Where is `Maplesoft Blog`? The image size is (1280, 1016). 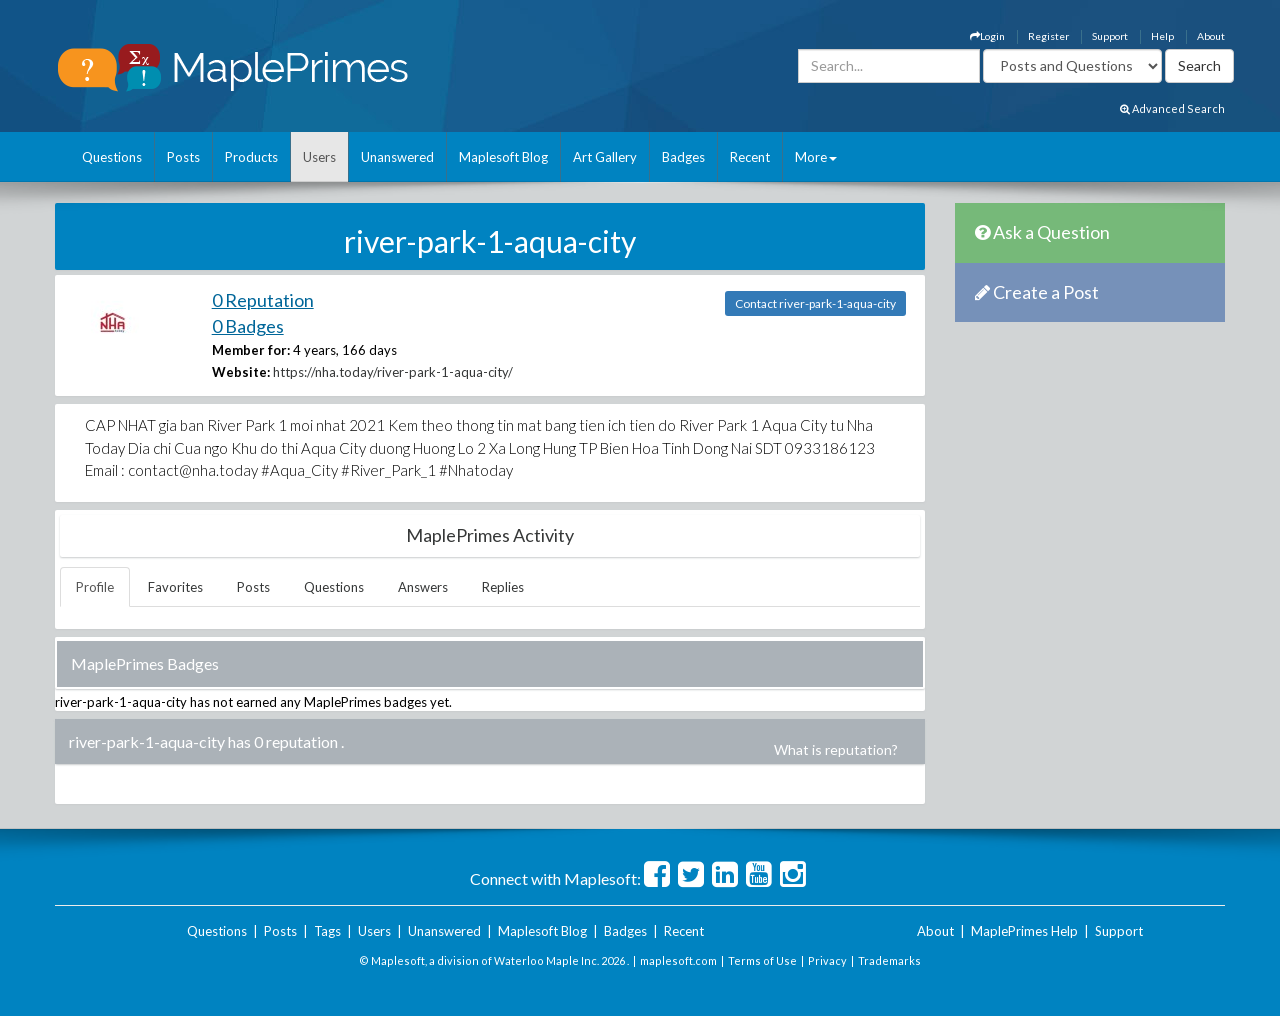
Maplesoft Blog is located at coordinates (503, 157).